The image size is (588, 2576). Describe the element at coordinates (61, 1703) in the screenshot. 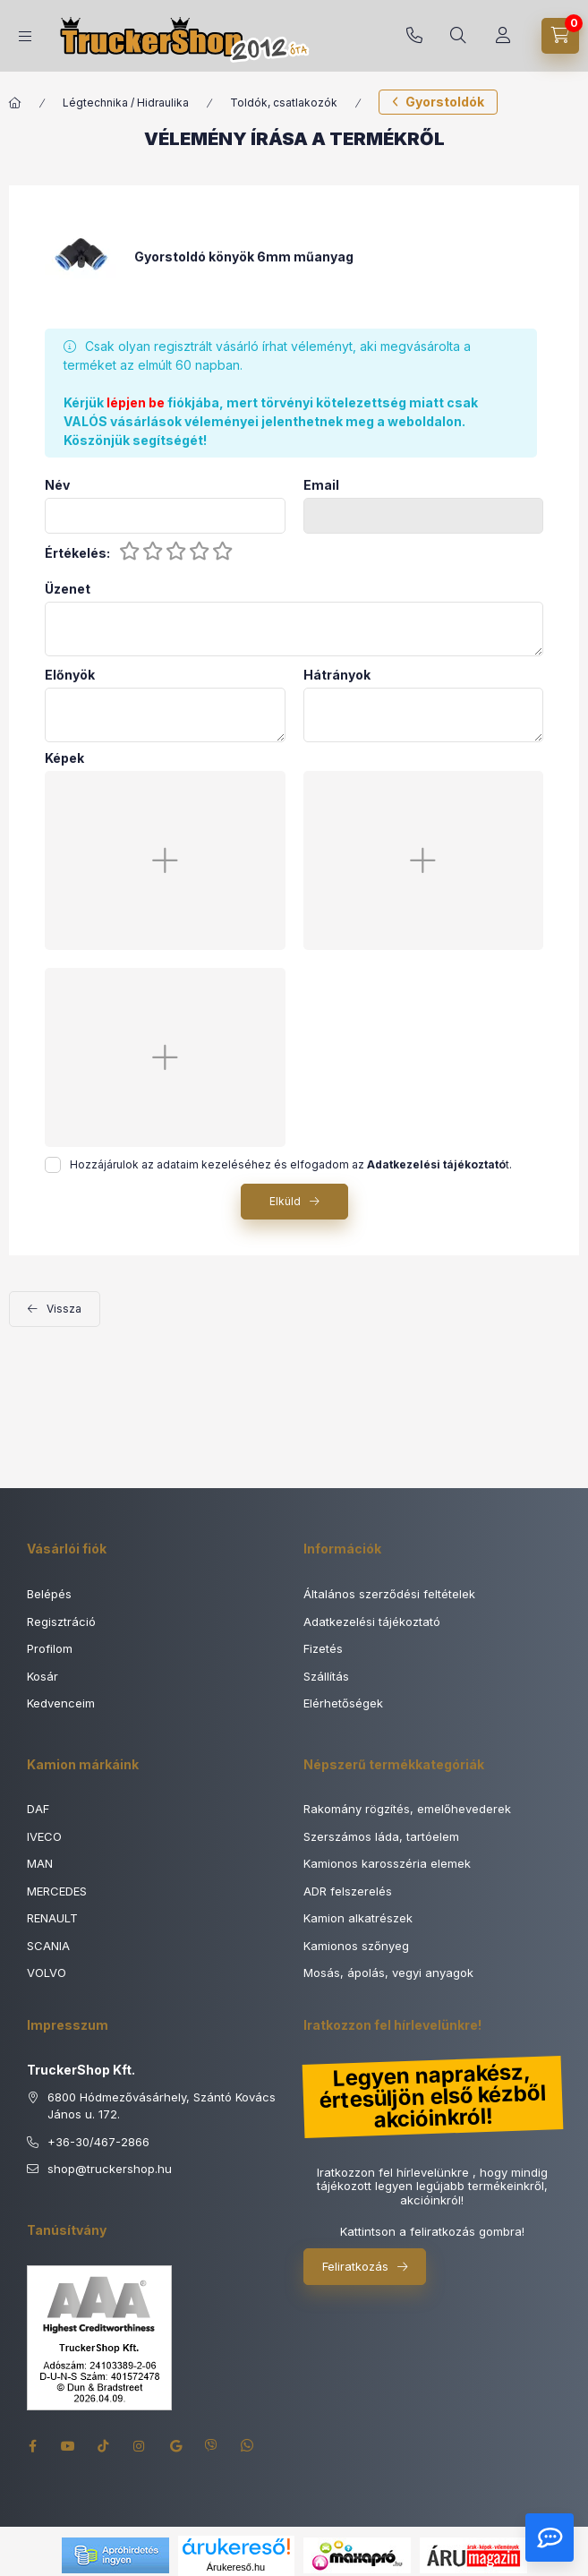

I see `Kedvenceim` at that location.